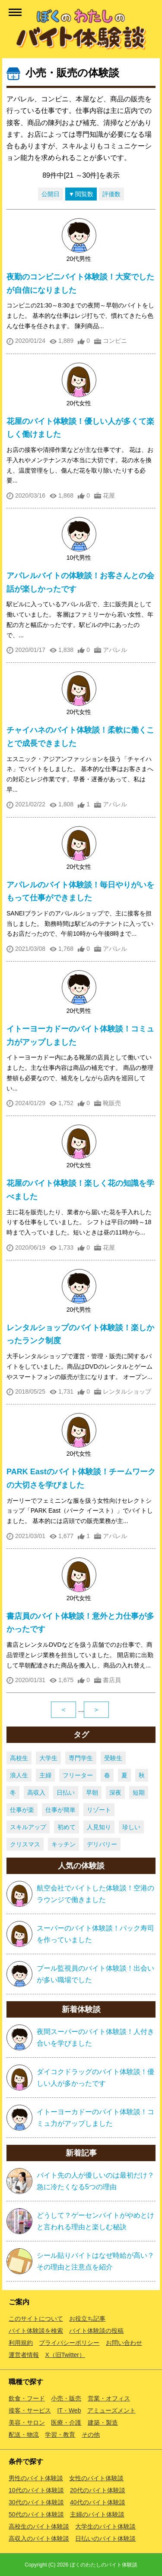 This screenshot has height=2576, width=162. I want to click on 仕事が簡単, so click(60, 1809).